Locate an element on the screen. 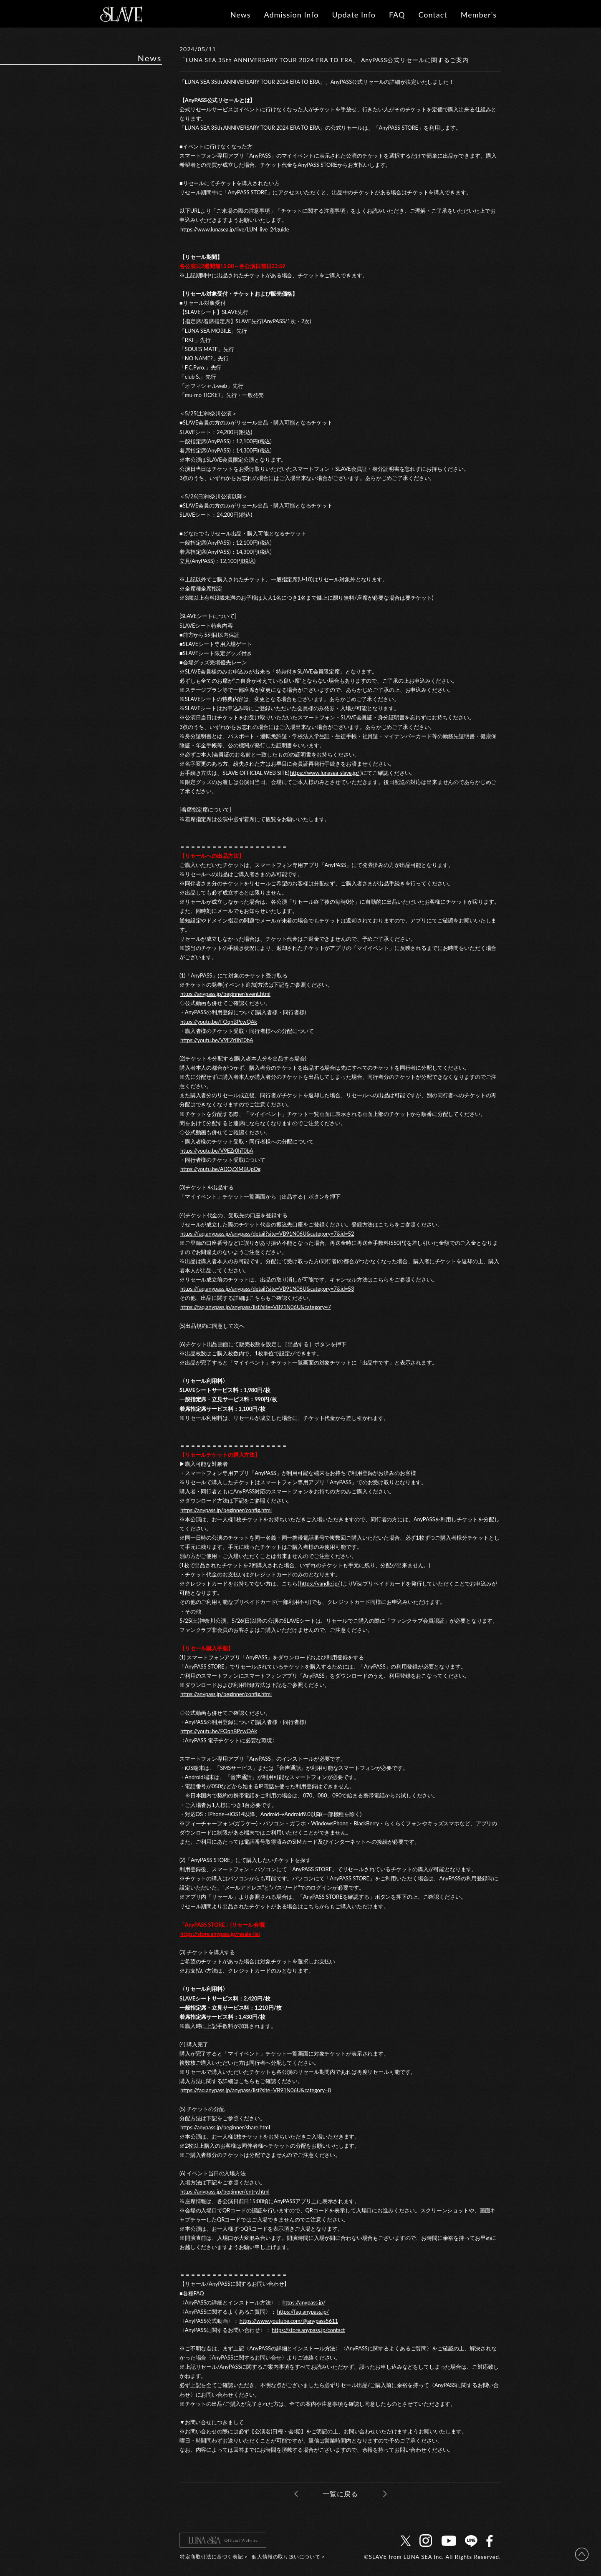  https://store.anypass.jp/contact is located at coordinates (308, 2330).